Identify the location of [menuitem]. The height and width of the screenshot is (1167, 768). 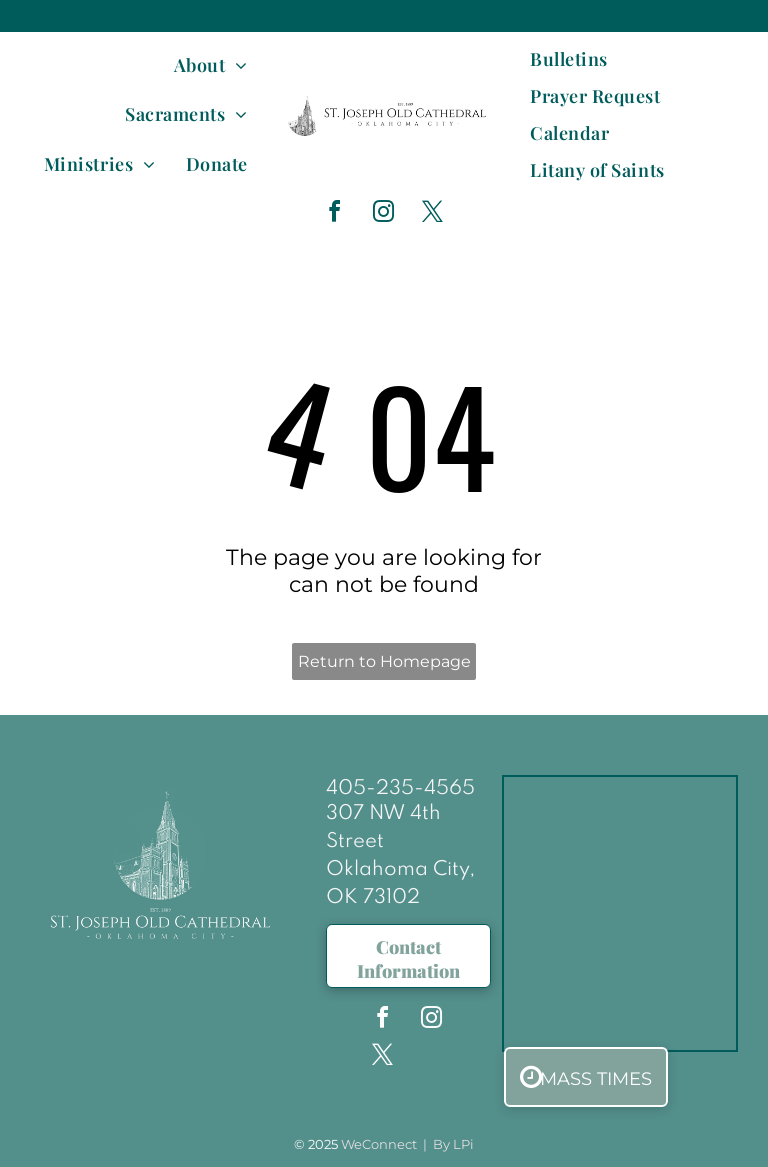
(211, 64).